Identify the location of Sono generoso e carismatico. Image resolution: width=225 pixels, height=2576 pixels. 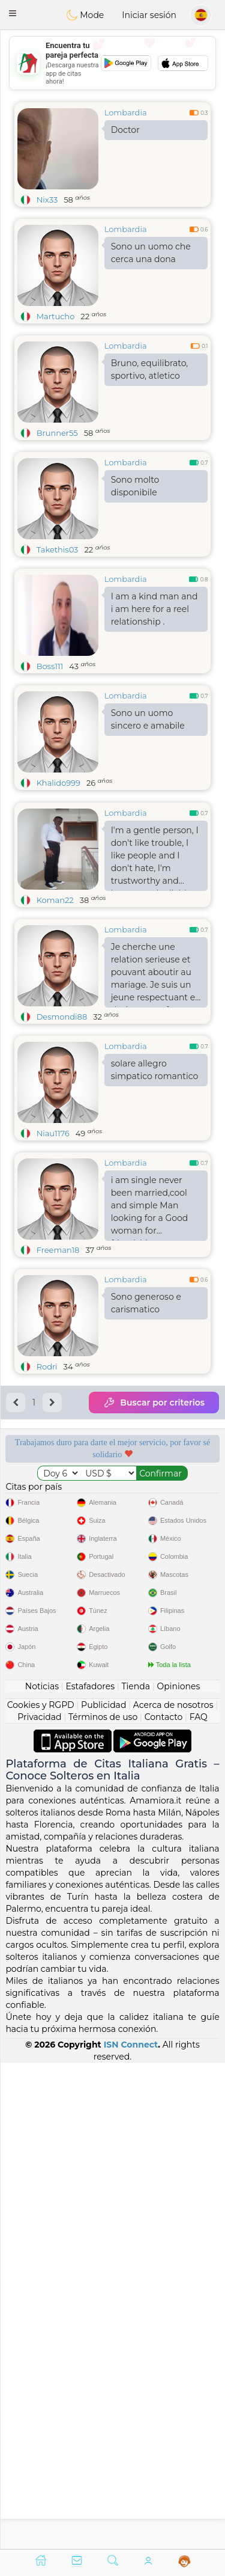
(146, 1395).